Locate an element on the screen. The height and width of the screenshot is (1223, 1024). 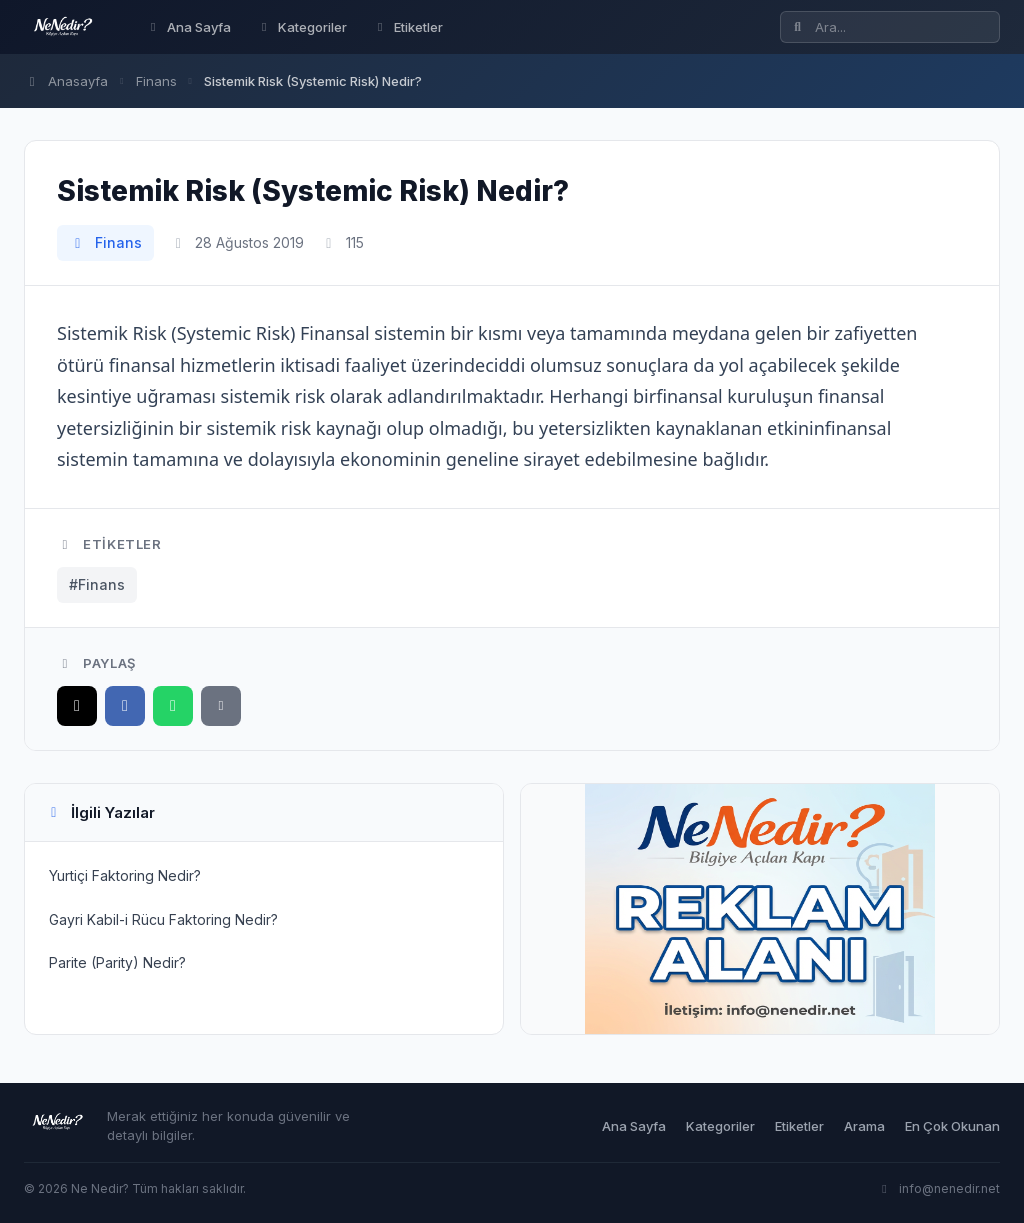
Ana Sayfa is located at coordinates (188, 27).